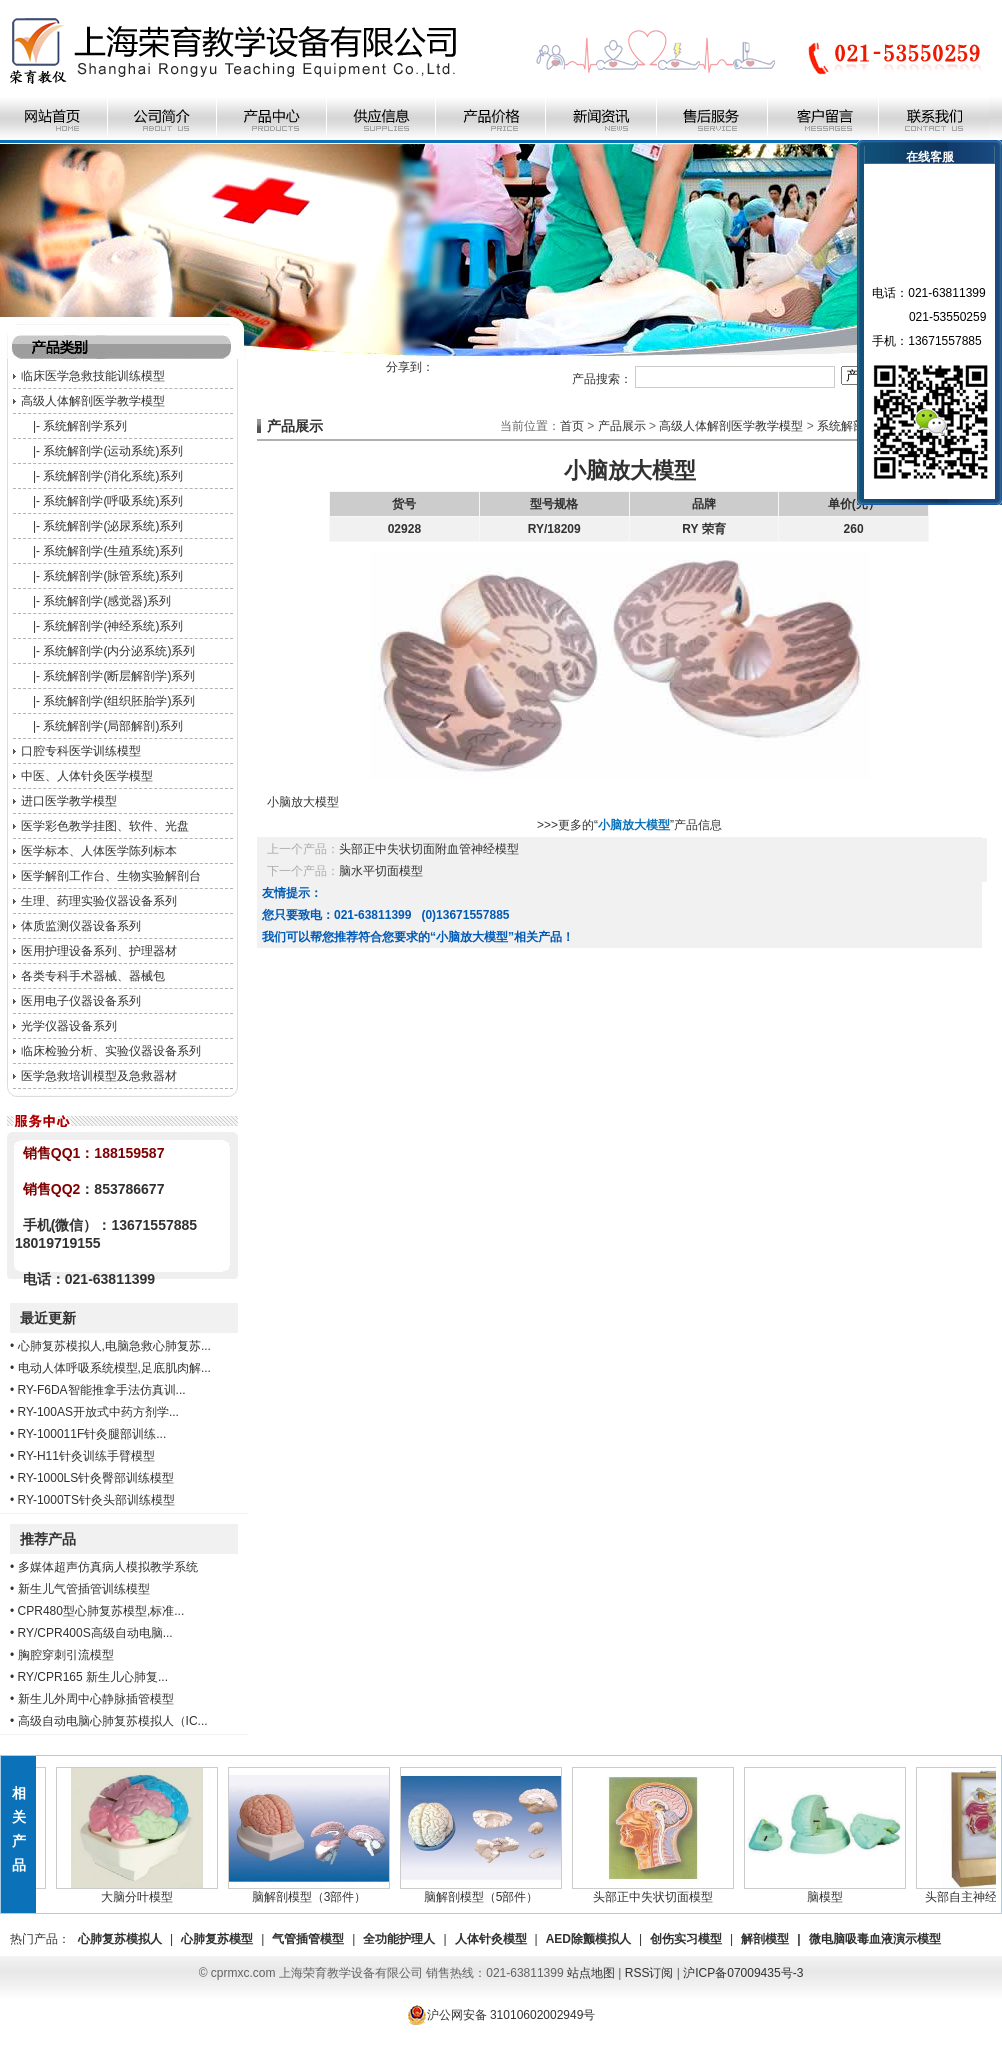  I want to click on 系统解剖学(生殖系统)系列, so click(113, 551).